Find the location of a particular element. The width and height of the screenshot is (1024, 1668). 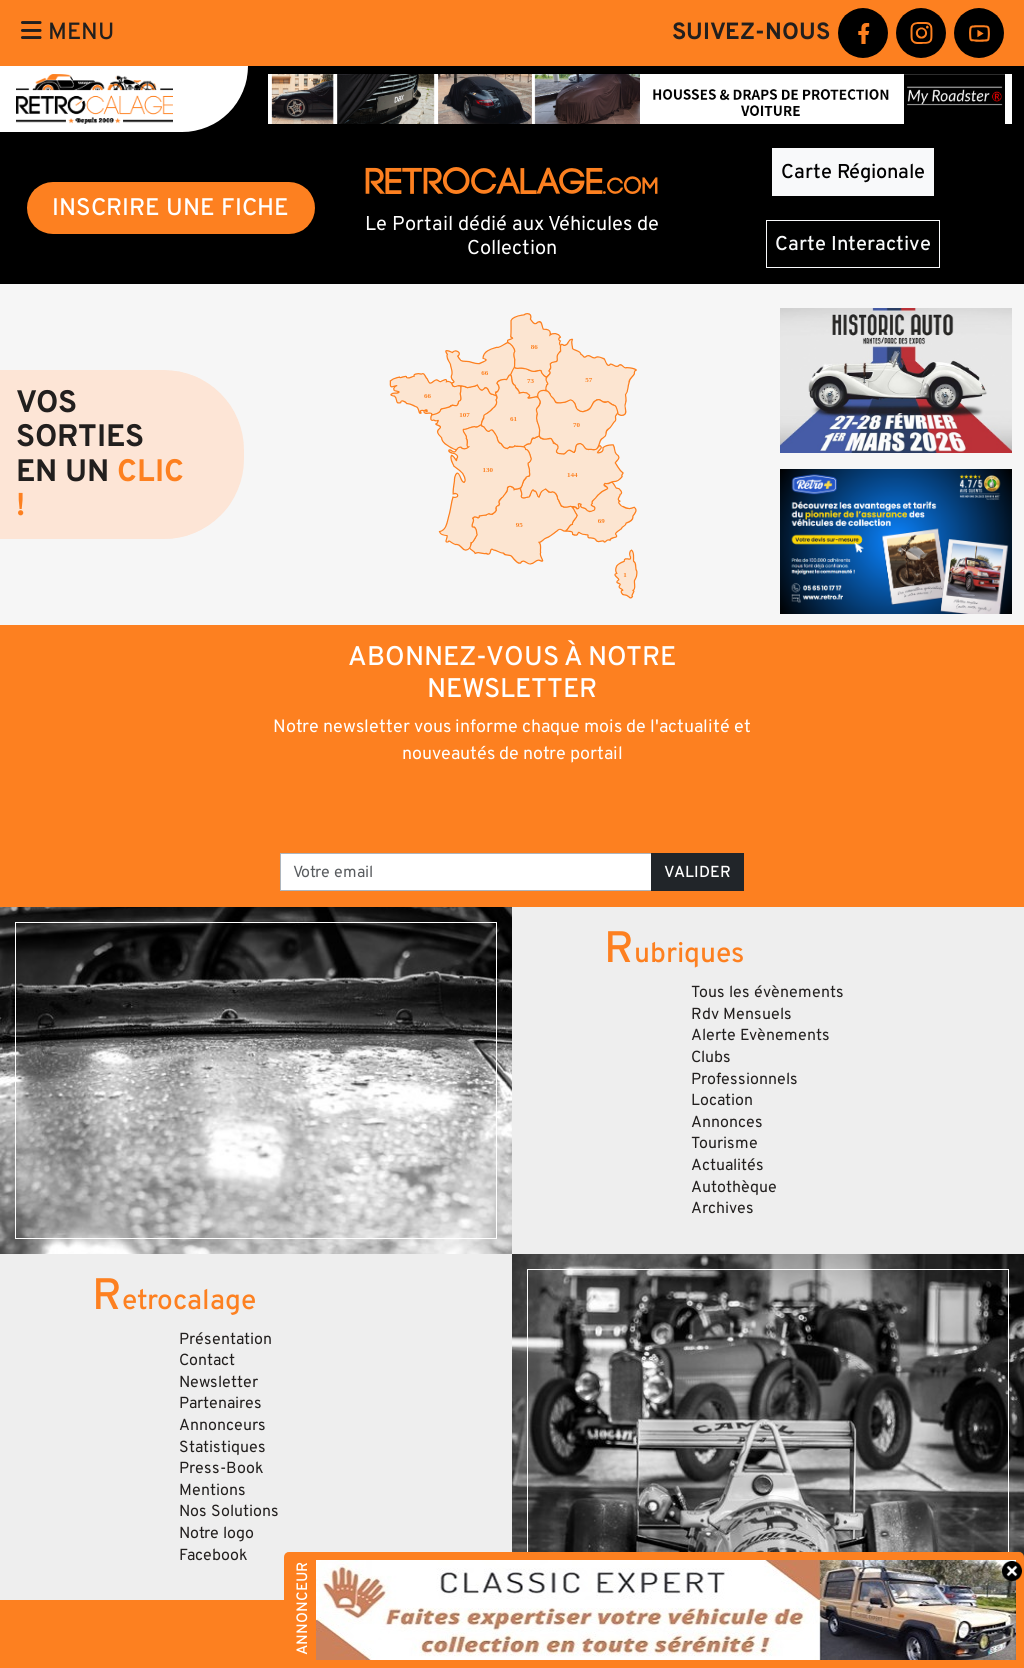

Partenaires is located at coordinates (220, 1403).